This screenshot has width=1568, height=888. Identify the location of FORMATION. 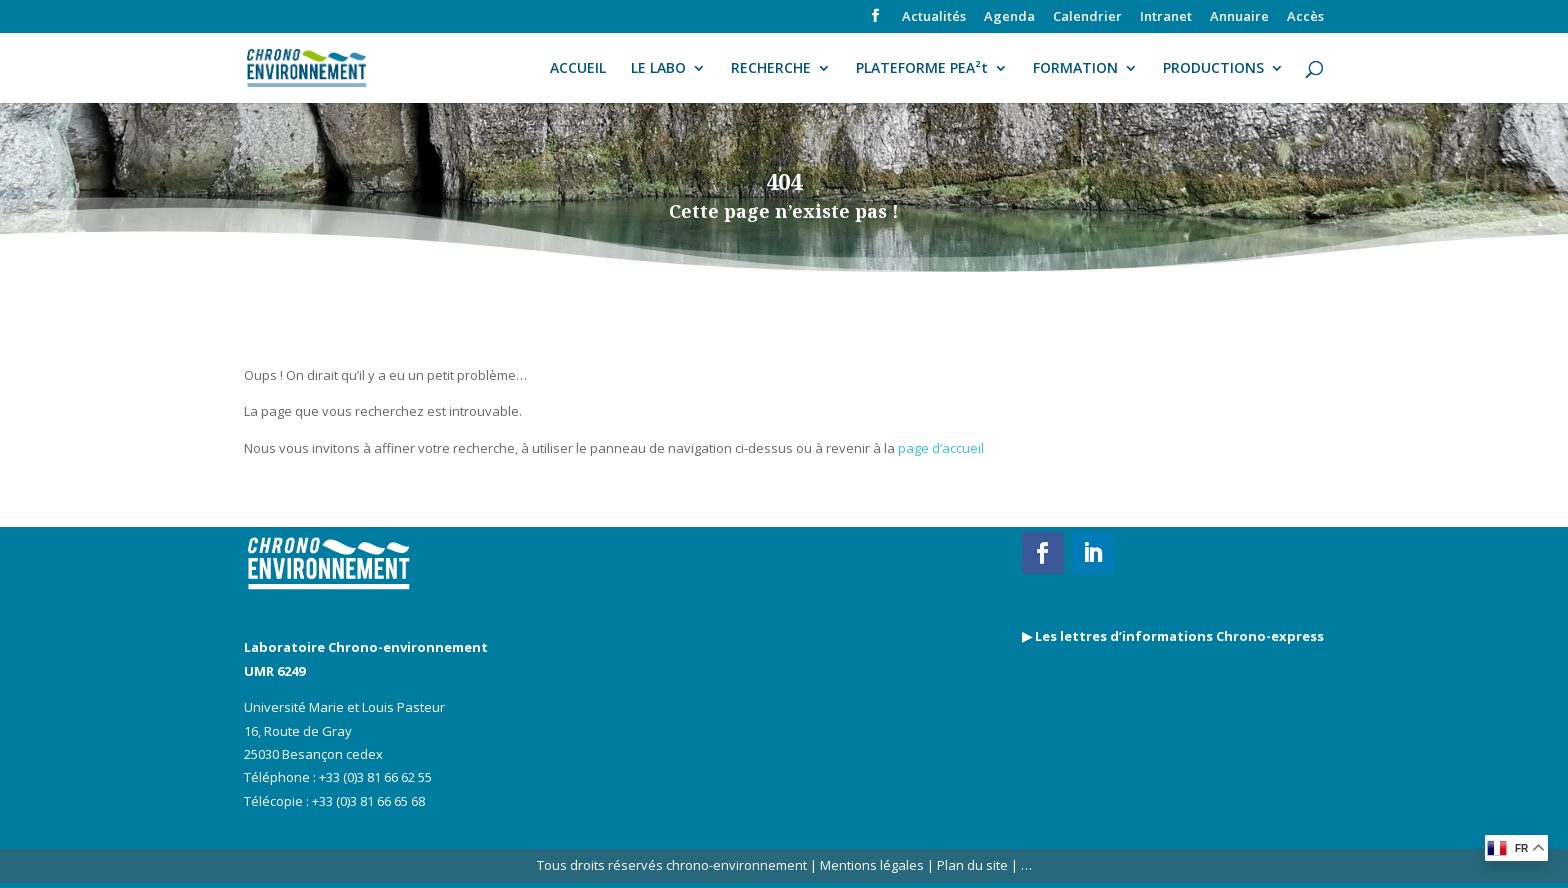
(1075, 69).